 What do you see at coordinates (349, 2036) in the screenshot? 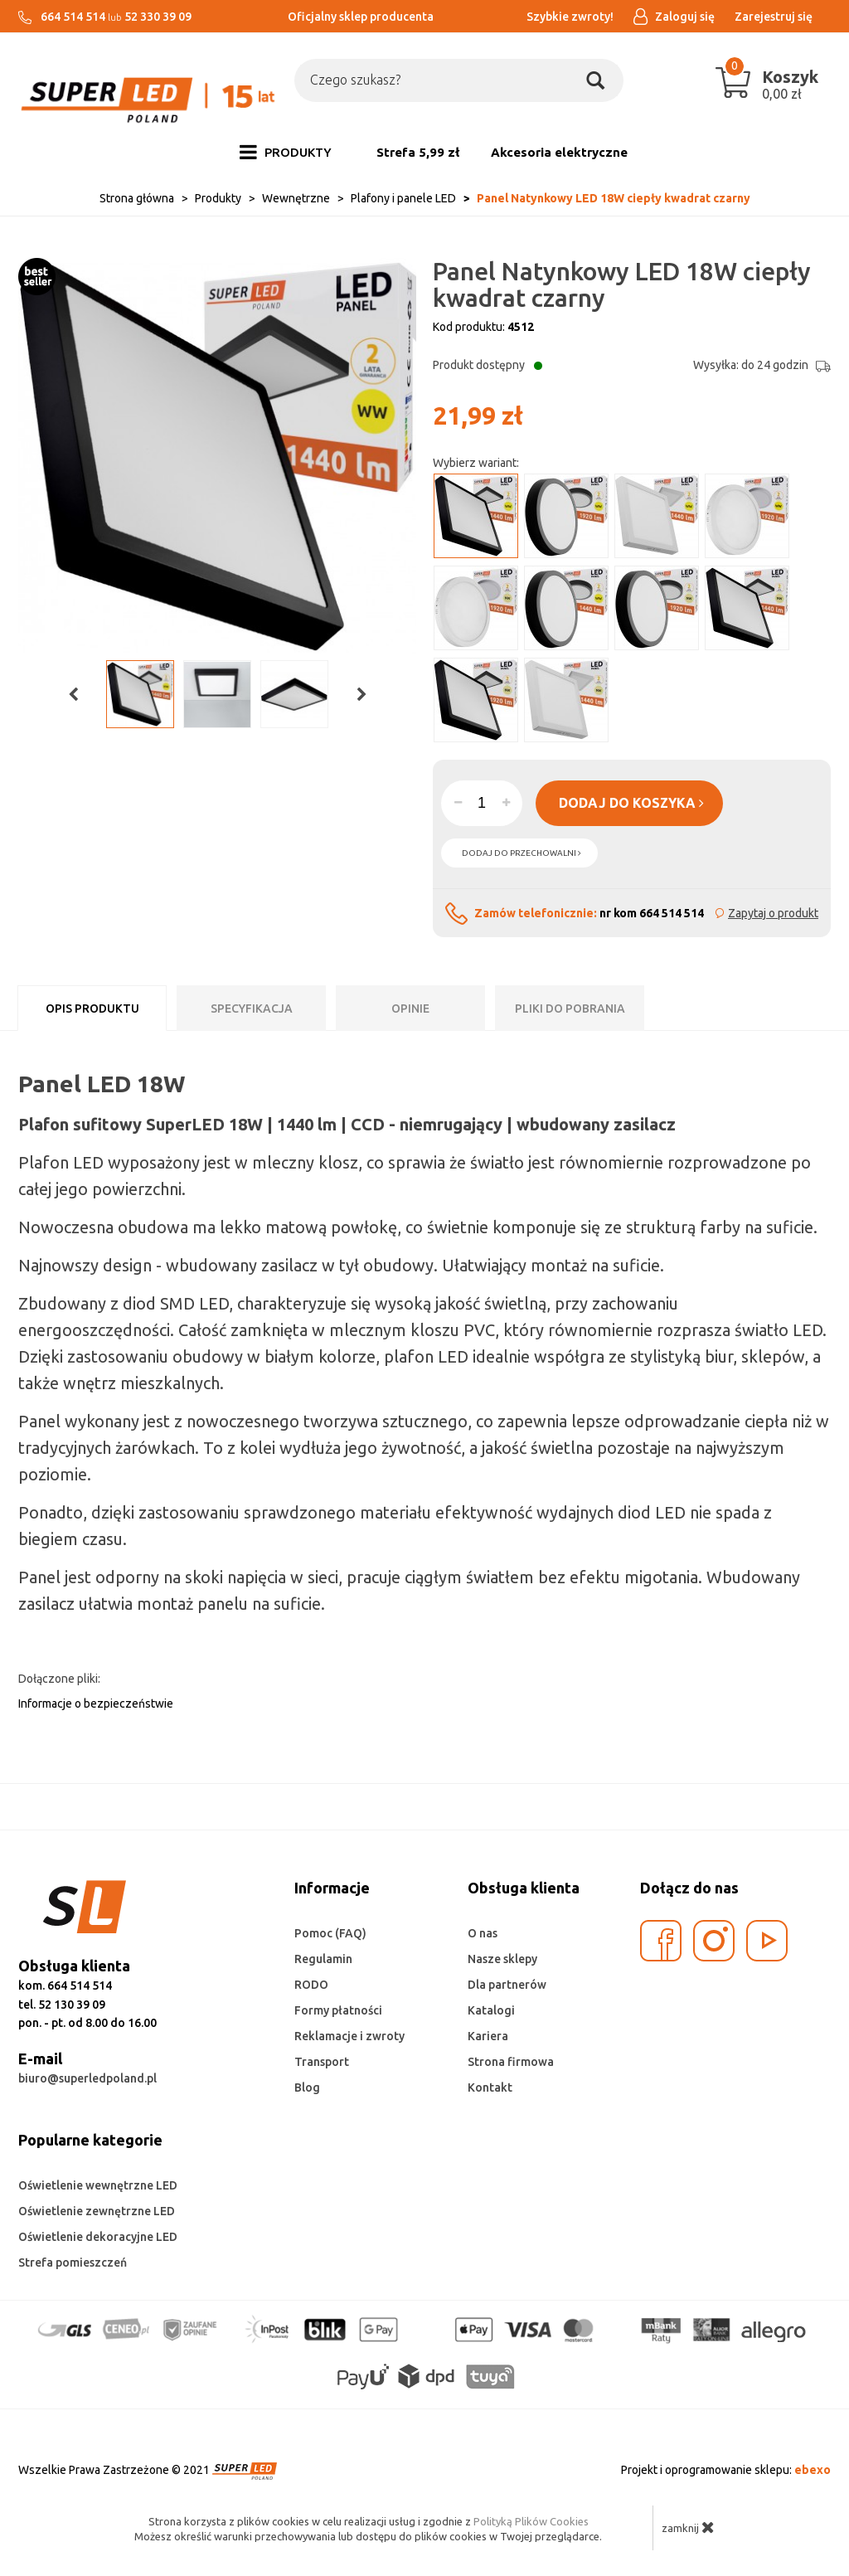
I see `Reklamacje i zwroty` at bounding box center [349, 2036].